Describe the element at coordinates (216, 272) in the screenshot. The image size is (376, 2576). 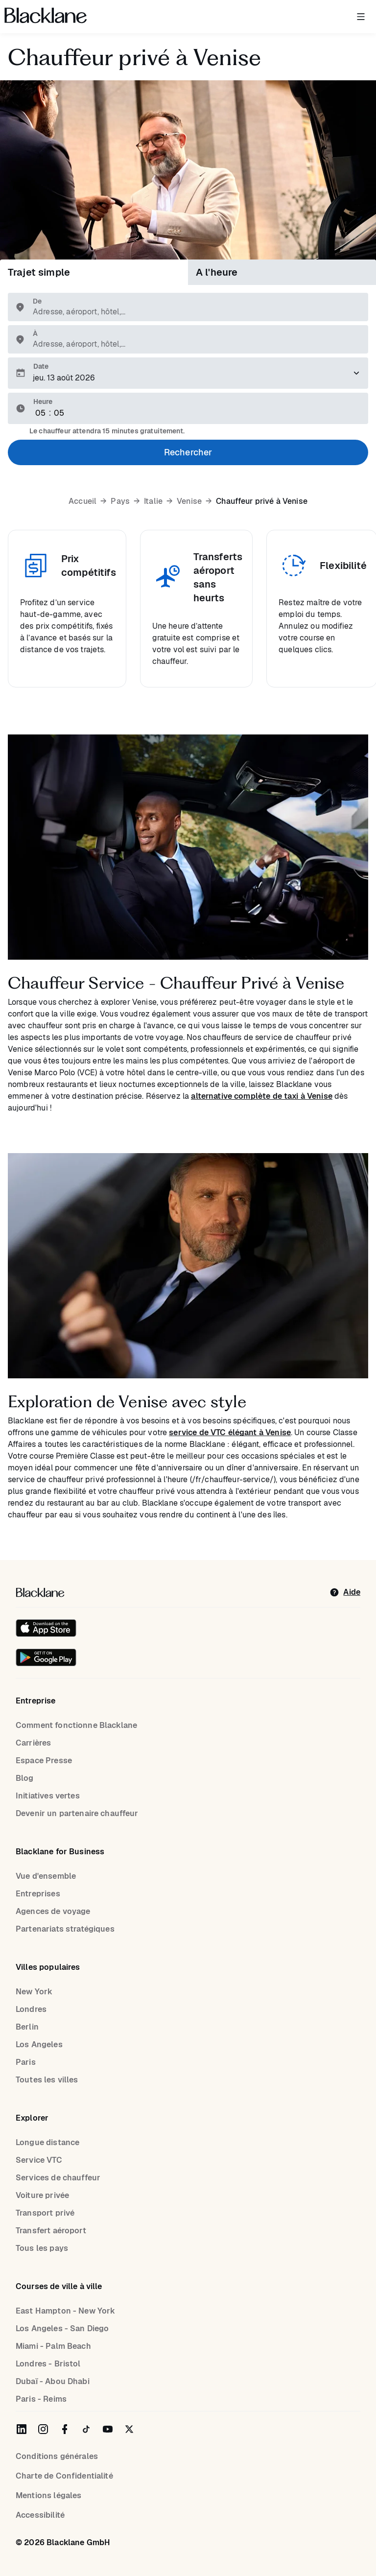
I see `A l'heure [tab]` at that location.